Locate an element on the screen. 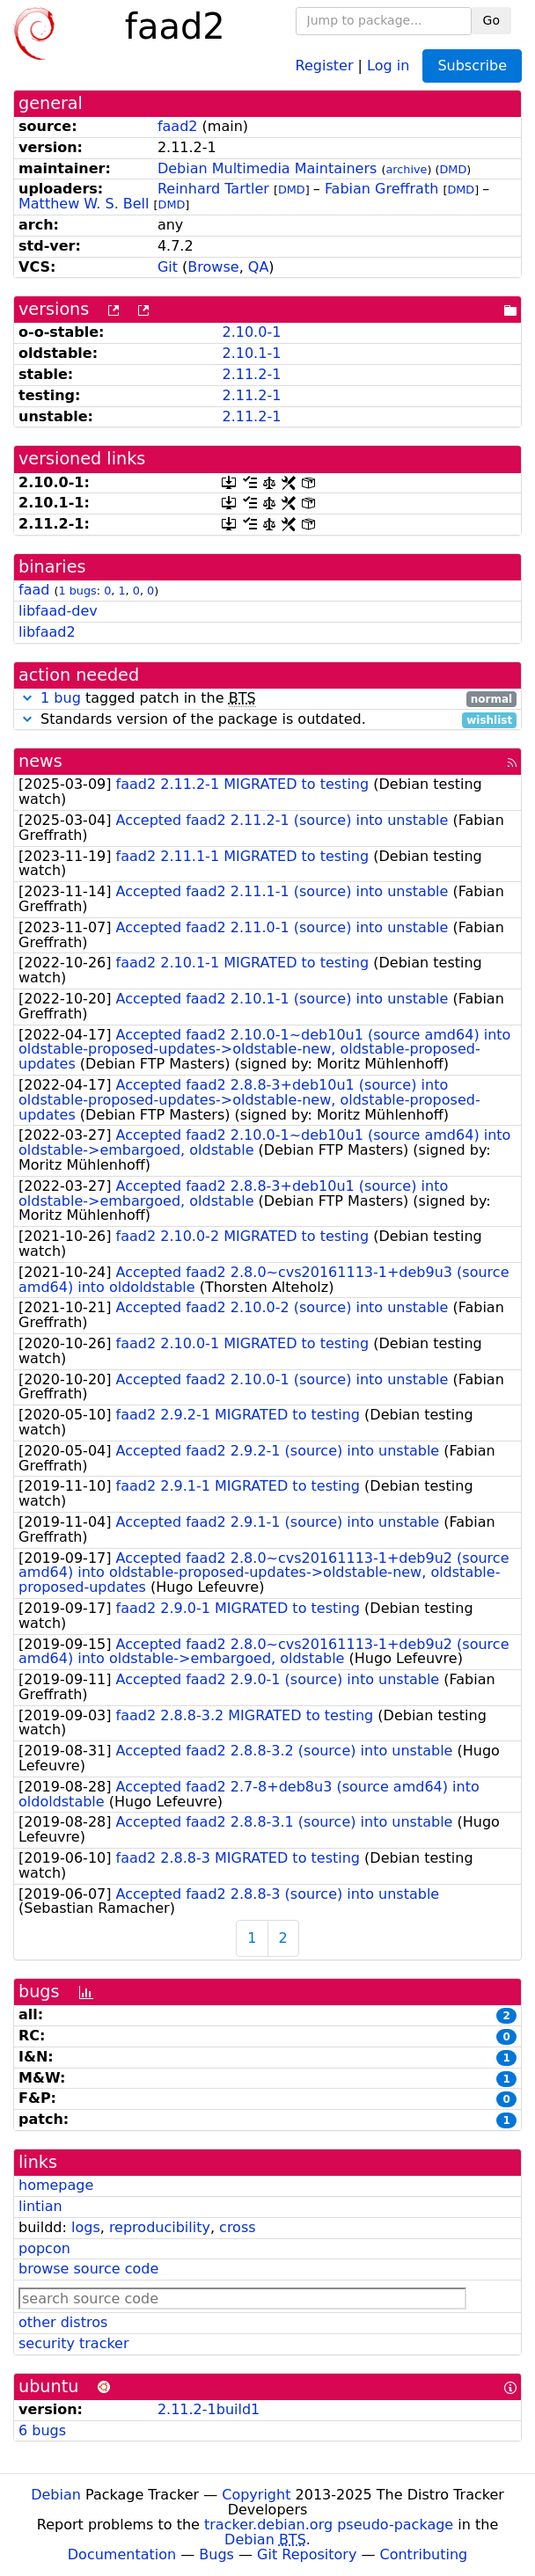 This screenshot has width=535, height=2576. 1 bug is located at coordinates (60, 698).